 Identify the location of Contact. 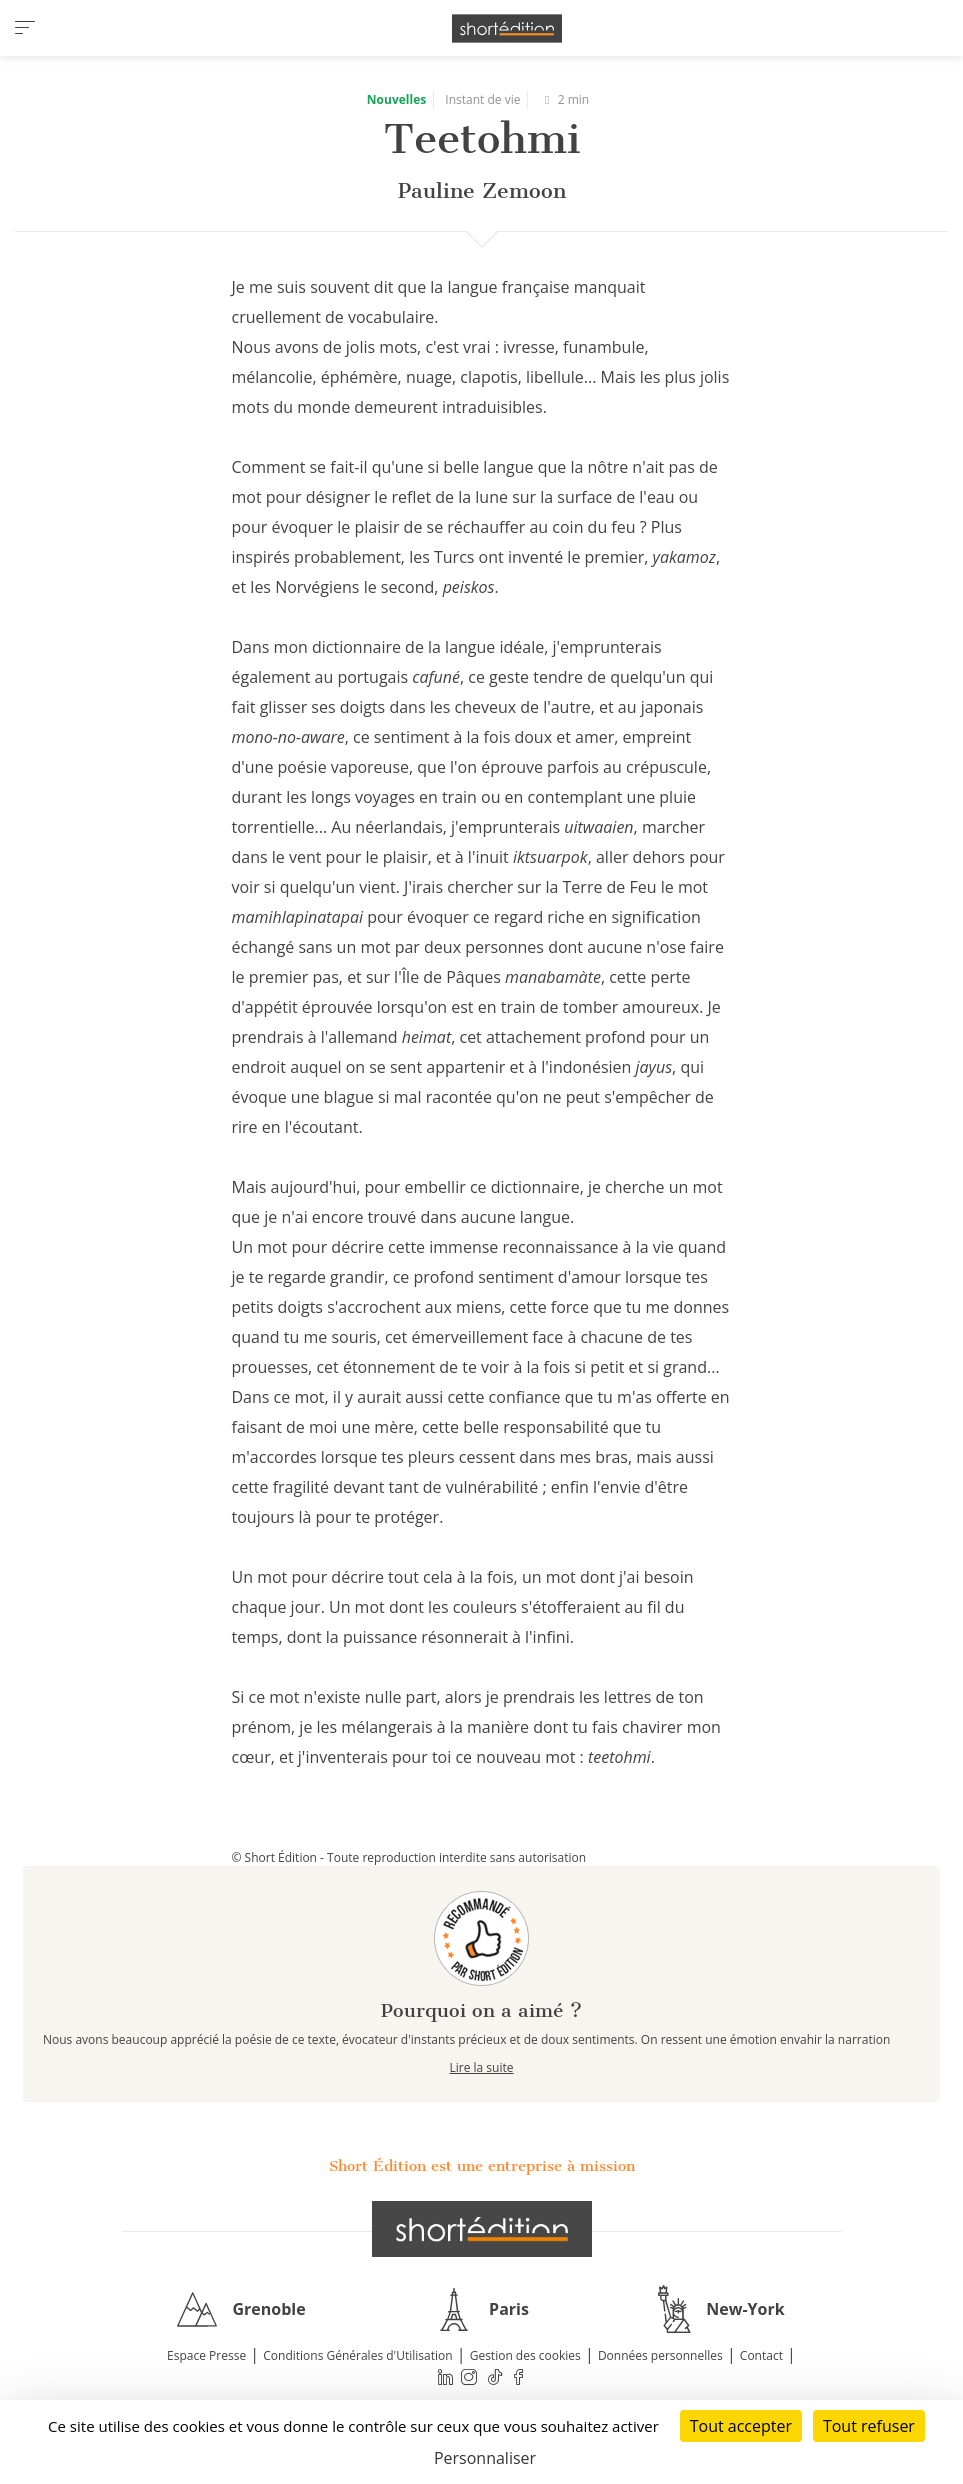
(761, 2355).